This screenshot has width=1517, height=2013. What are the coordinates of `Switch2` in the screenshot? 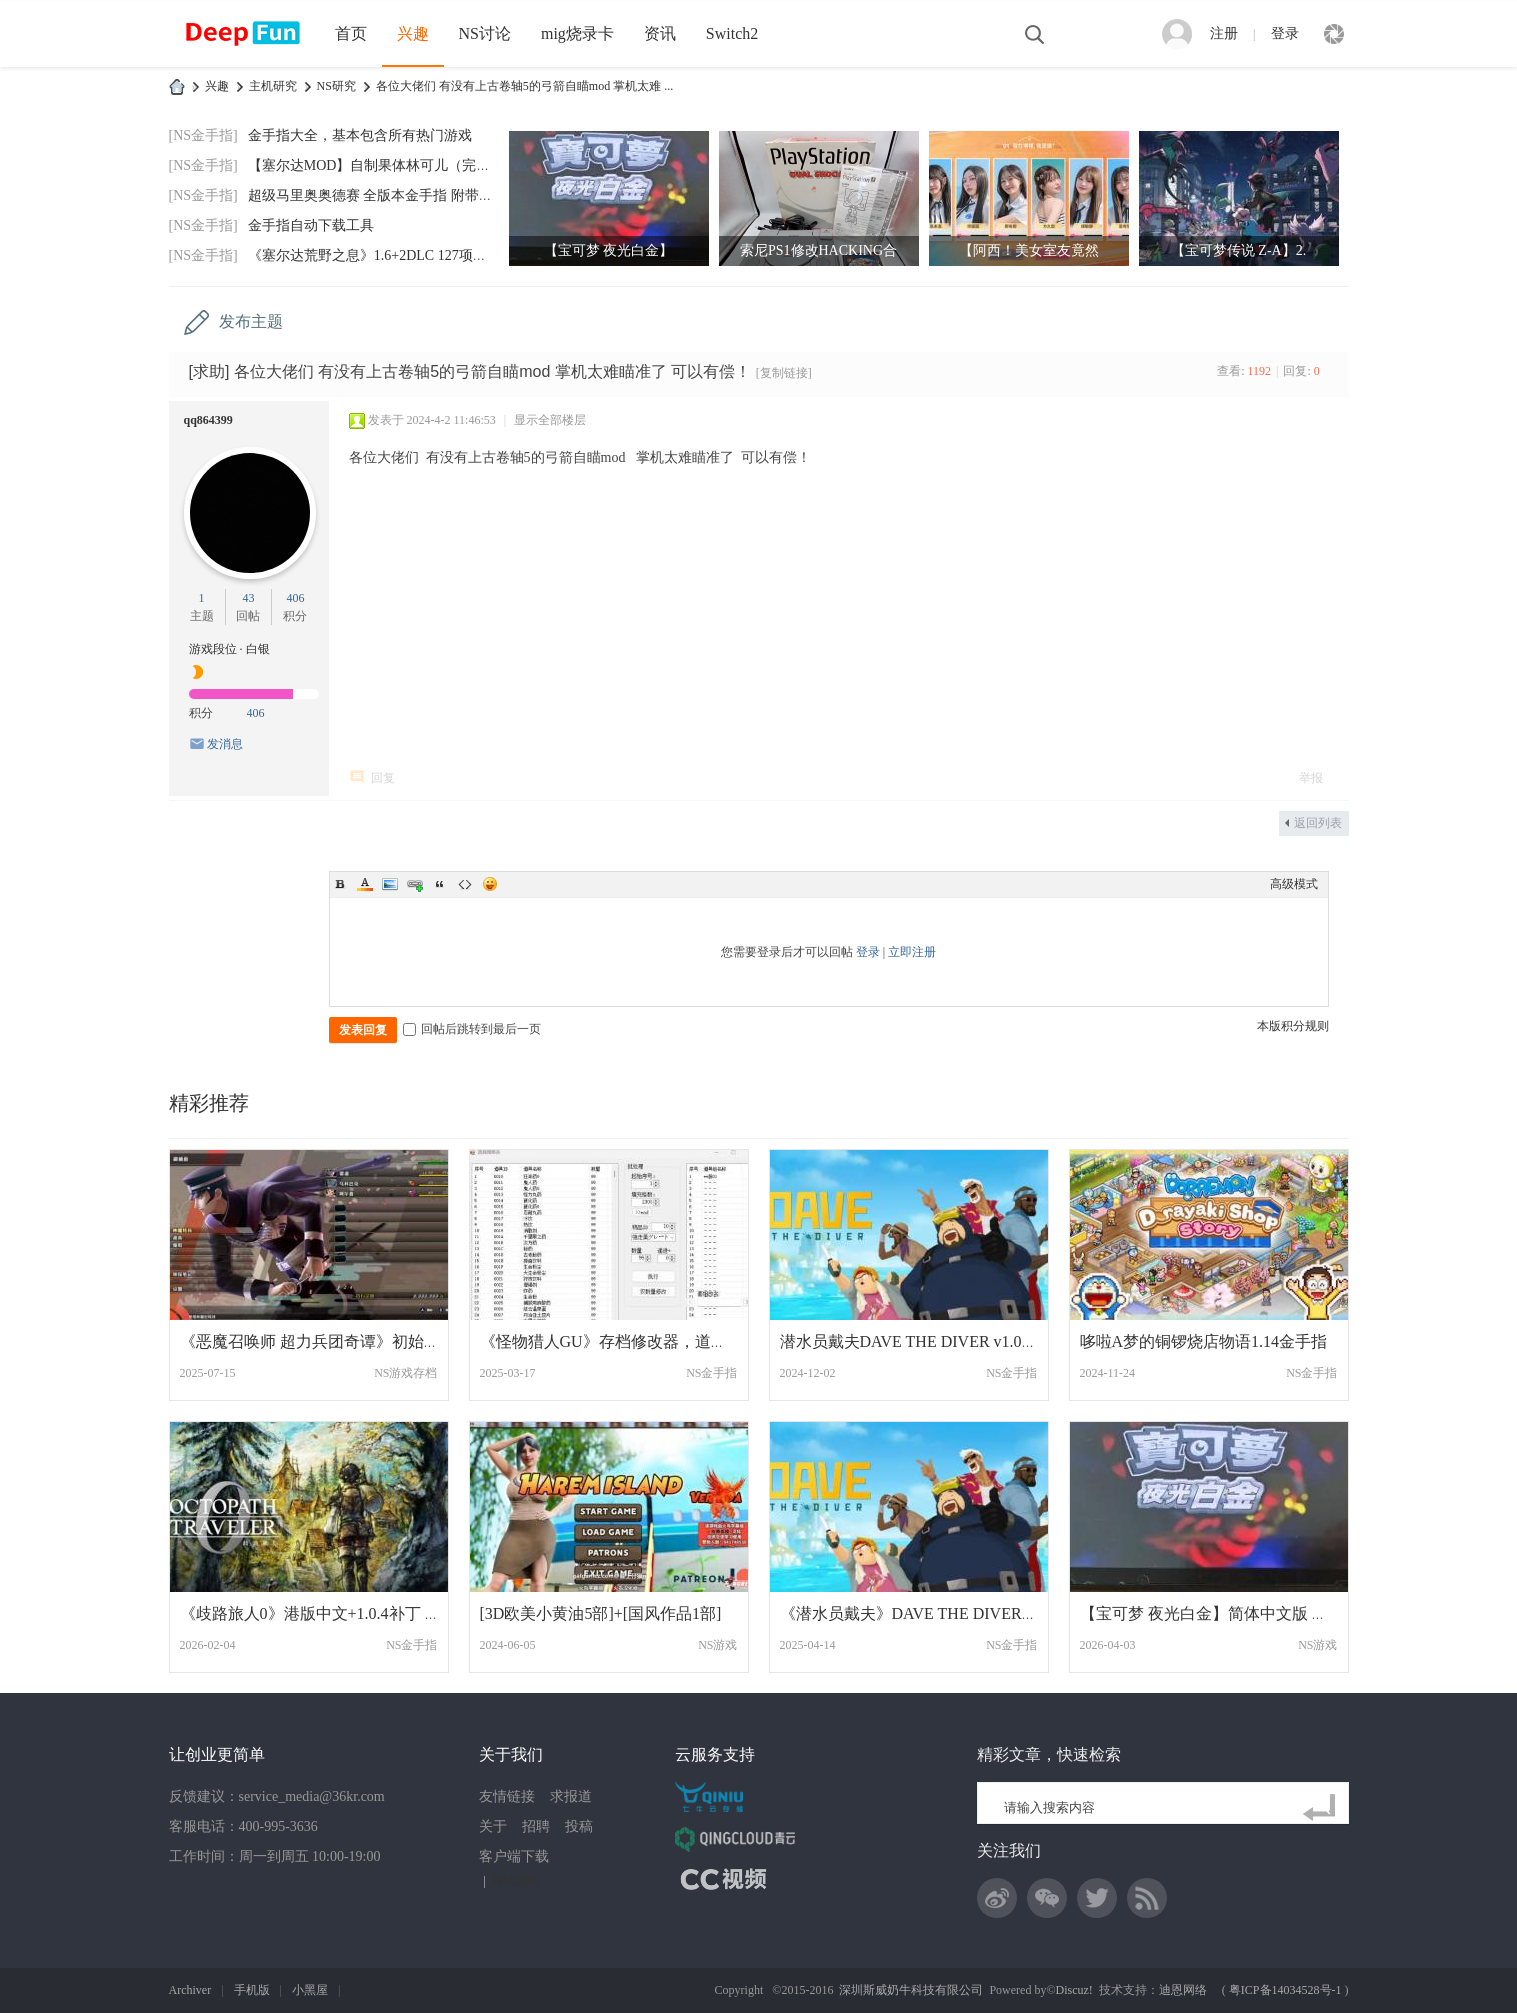 It's located at (732, 33).